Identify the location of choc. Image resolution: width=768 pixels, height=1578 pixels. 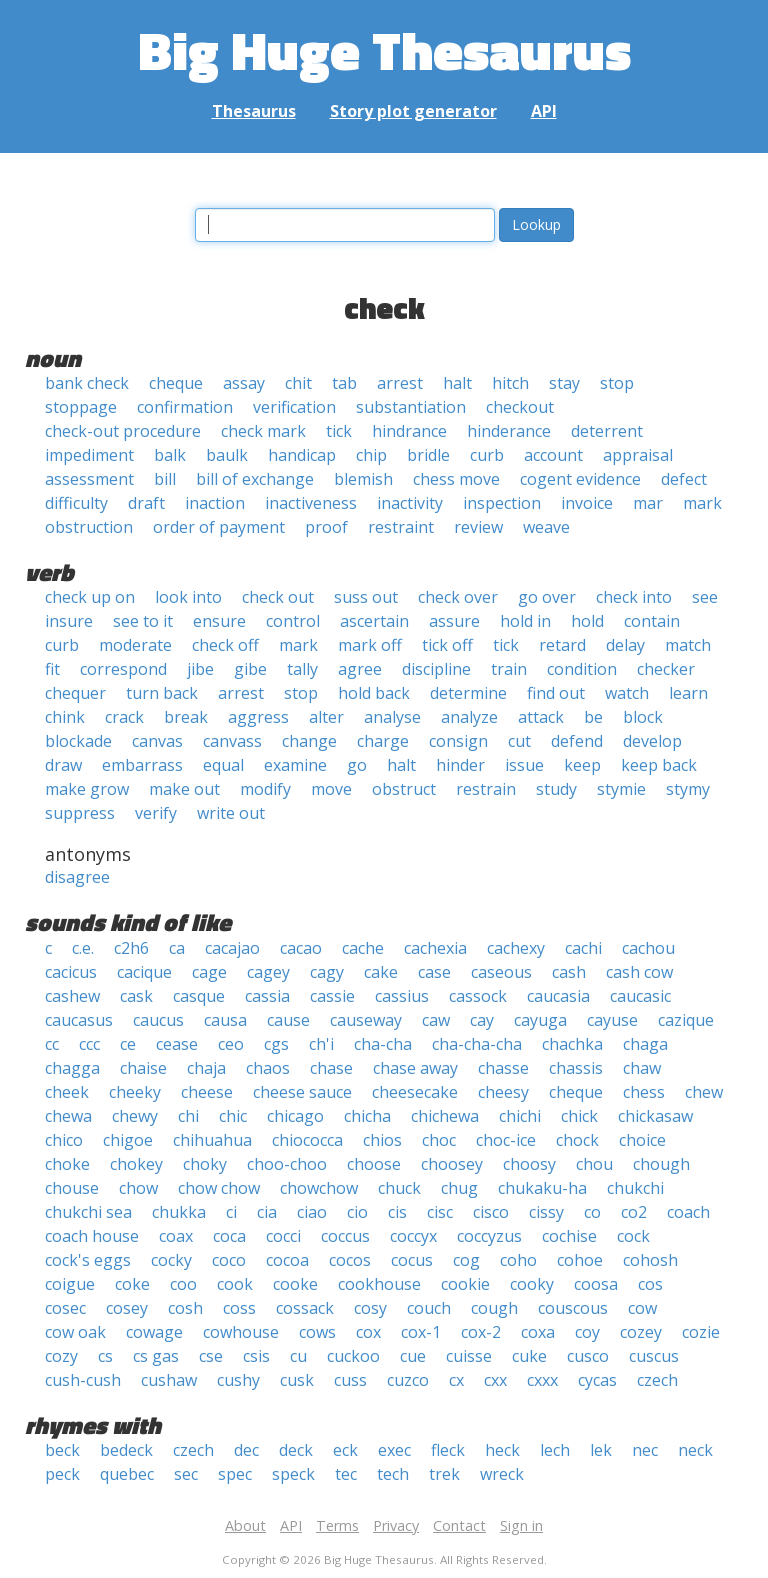
(439, 1140).